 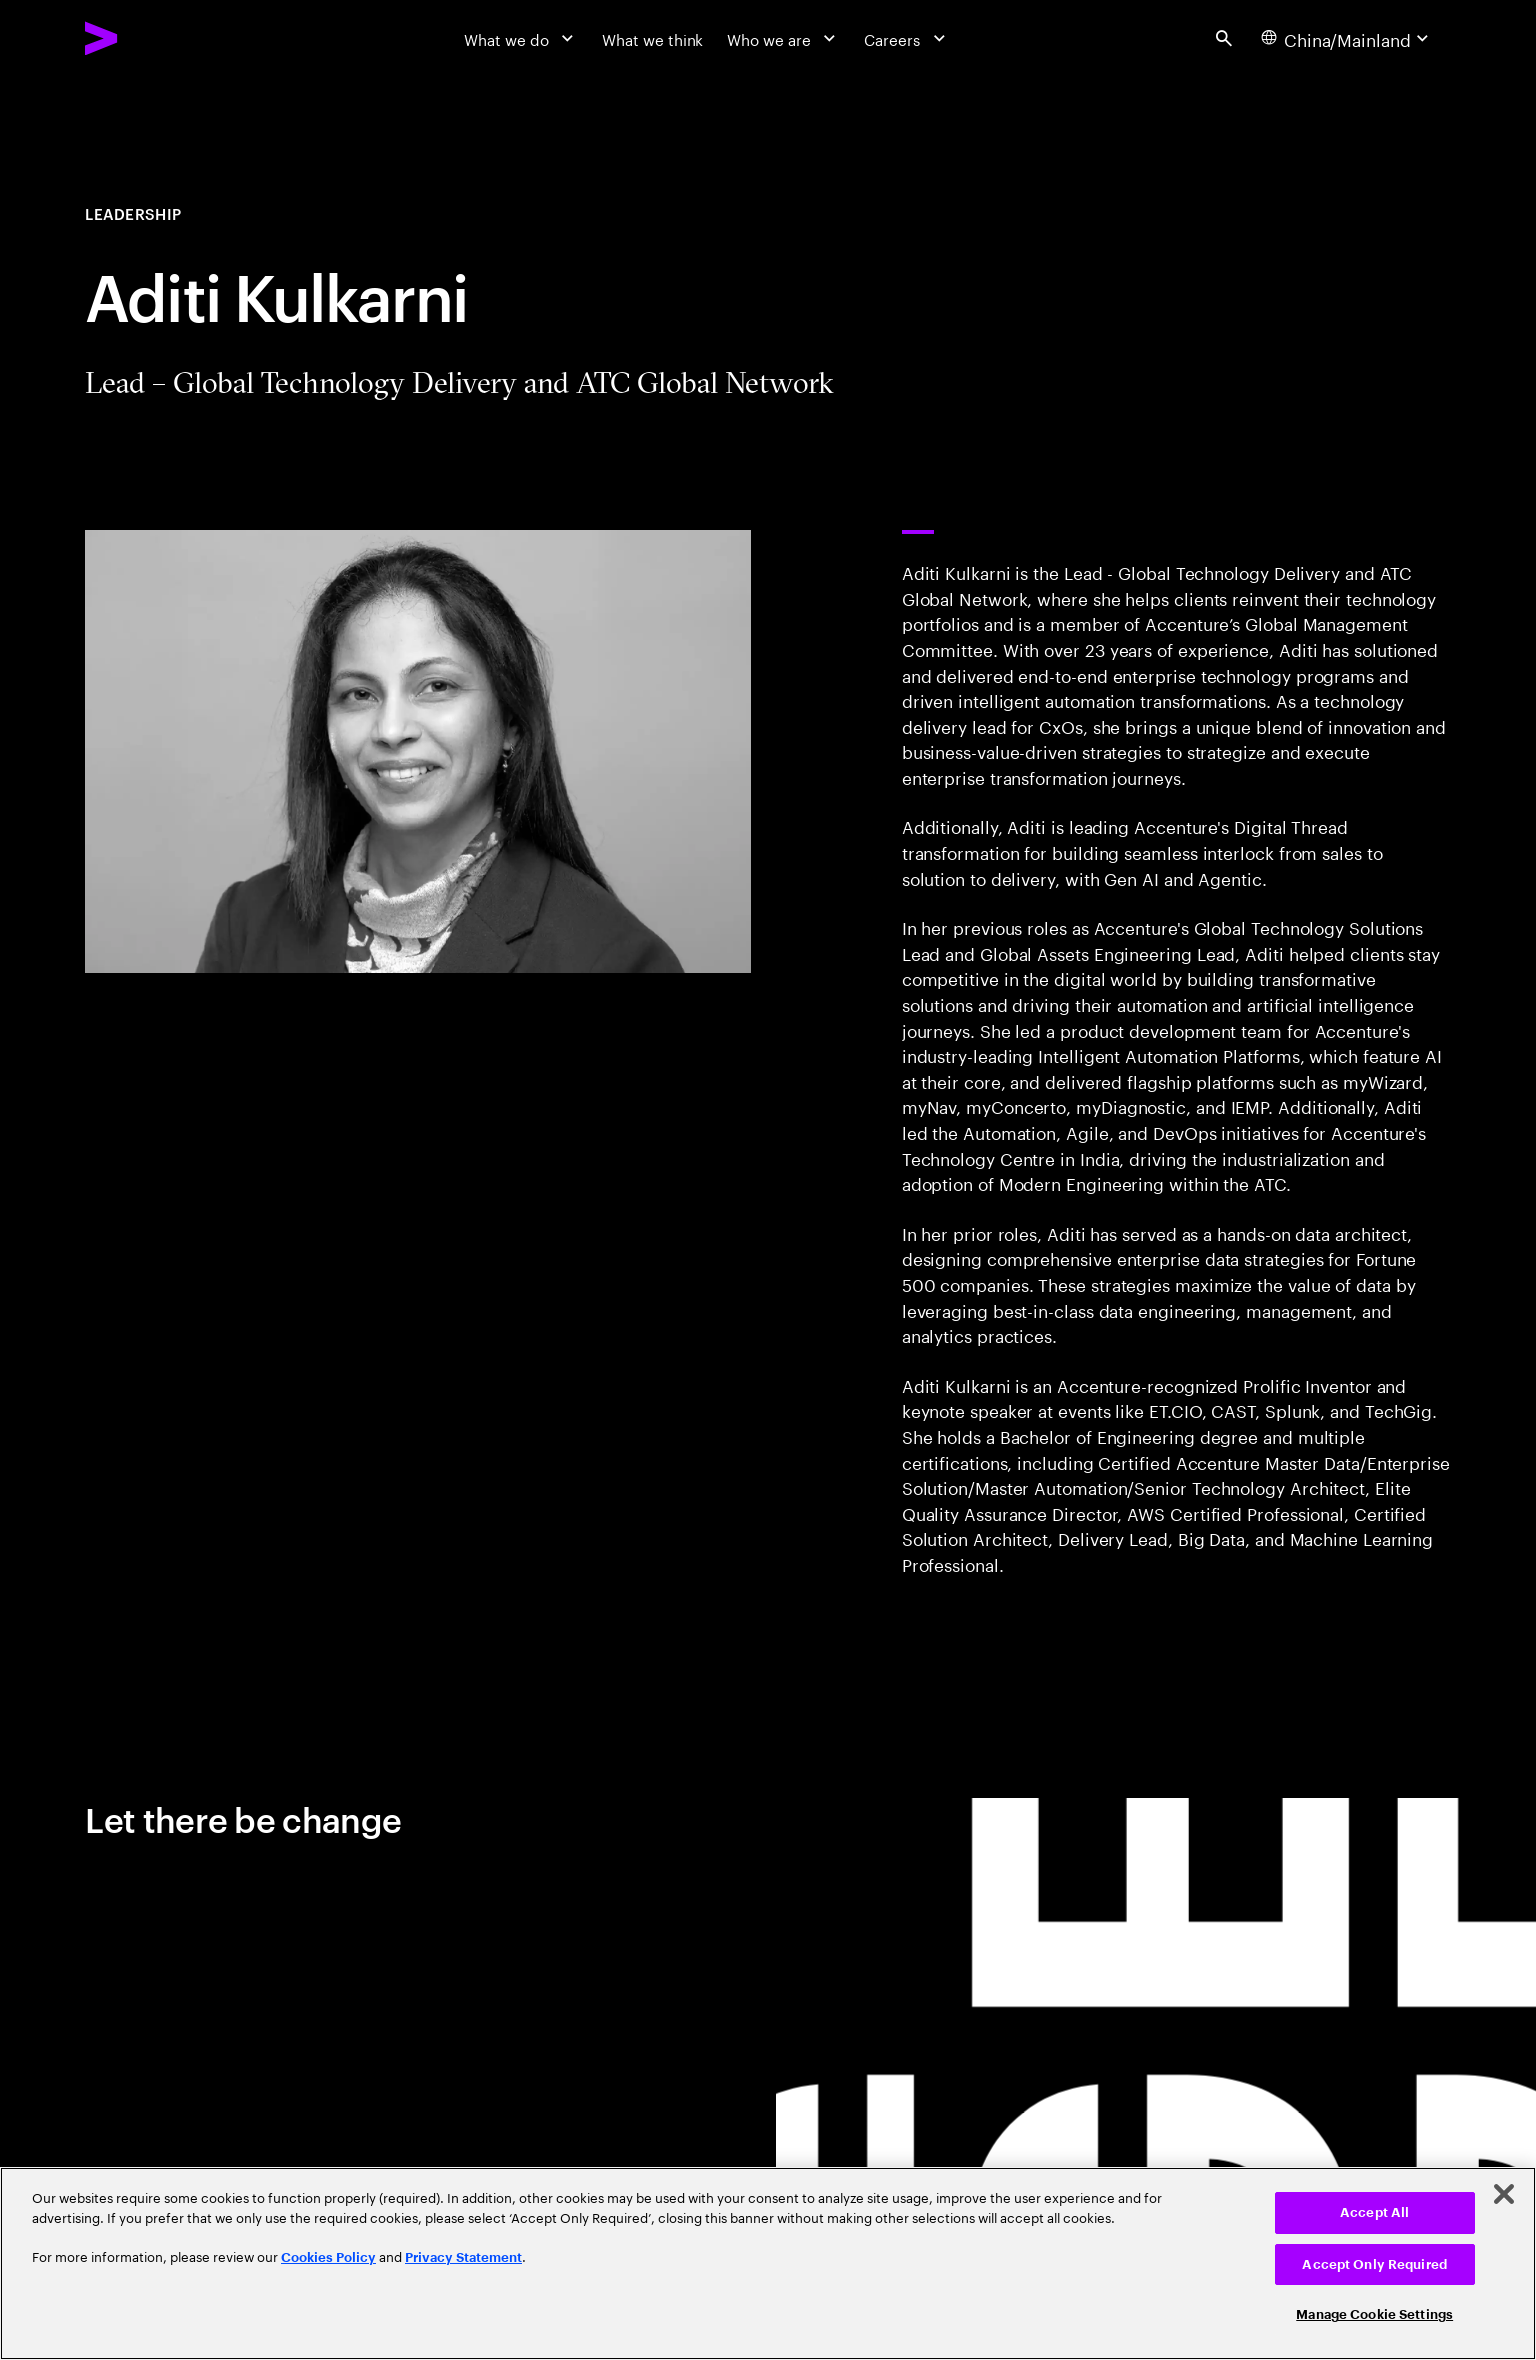 I want to click on [What we do], so click(x=521, y=38).